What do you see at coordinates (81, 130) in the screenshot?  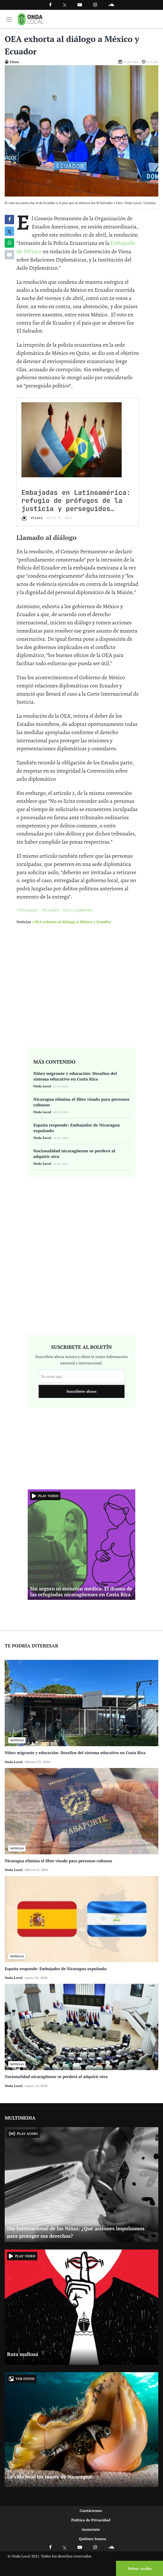 I see `[Ir a Foto]` at bounding box center [81, 130].